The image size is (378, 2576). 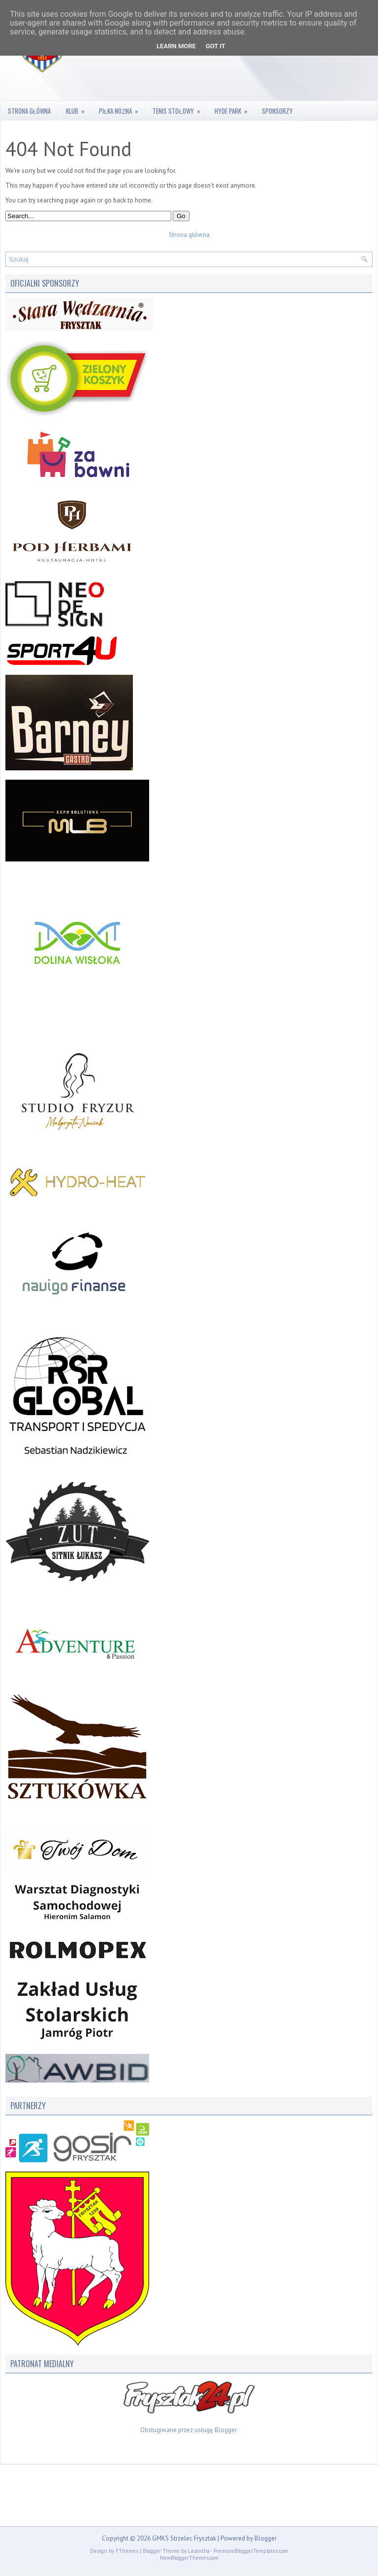 What do you see at coordinates (179, 108) in the screenshot?
I see `Tenis stołowy` at bounding box center [179, 108].